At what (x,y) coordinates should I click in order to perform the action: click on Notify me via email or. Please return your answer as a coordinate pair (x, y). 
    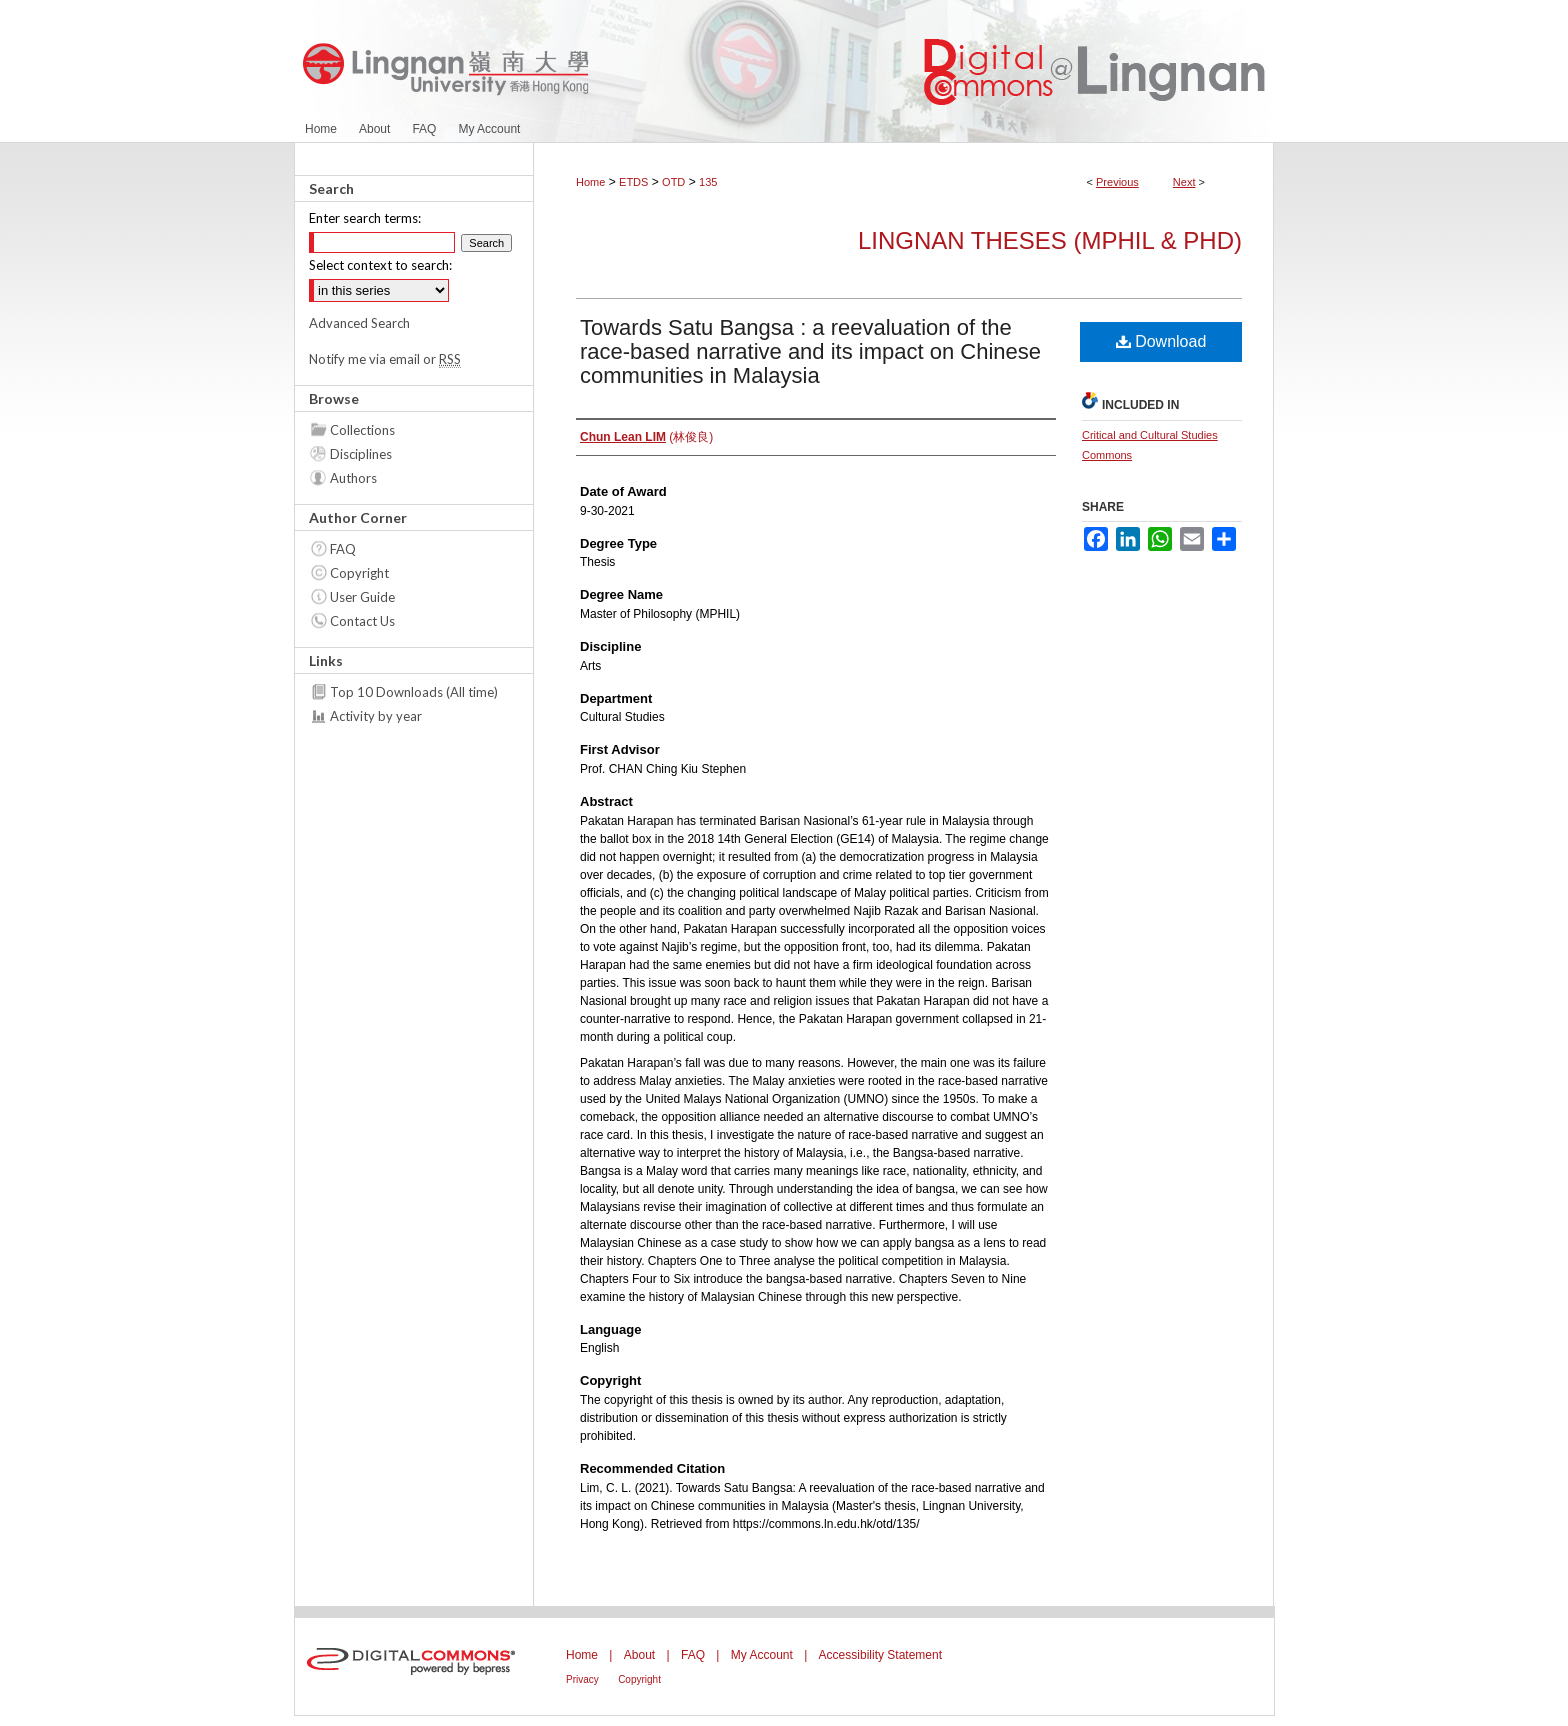
    Looking at the image, I should click on (385, 359).